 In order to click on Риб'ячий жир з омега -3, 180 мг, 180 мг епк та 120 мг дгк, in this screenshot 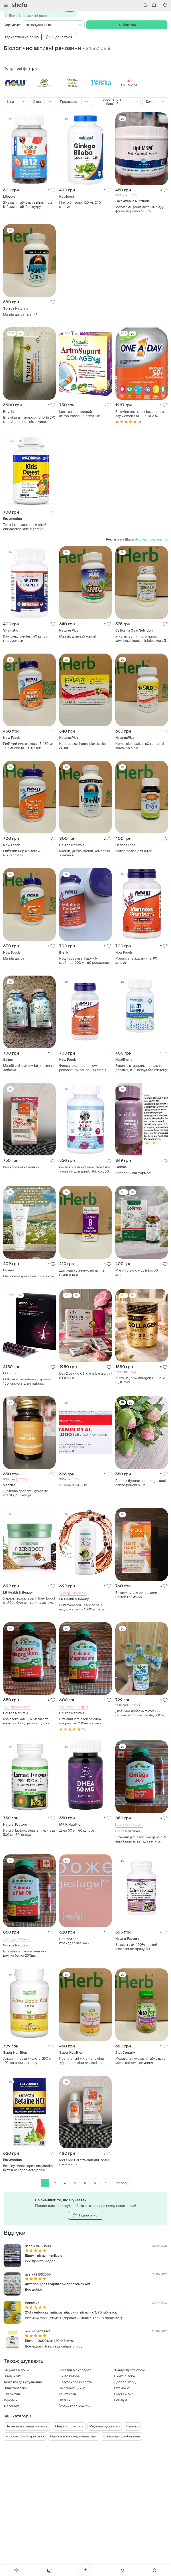, I will do `click(28, 746)`.